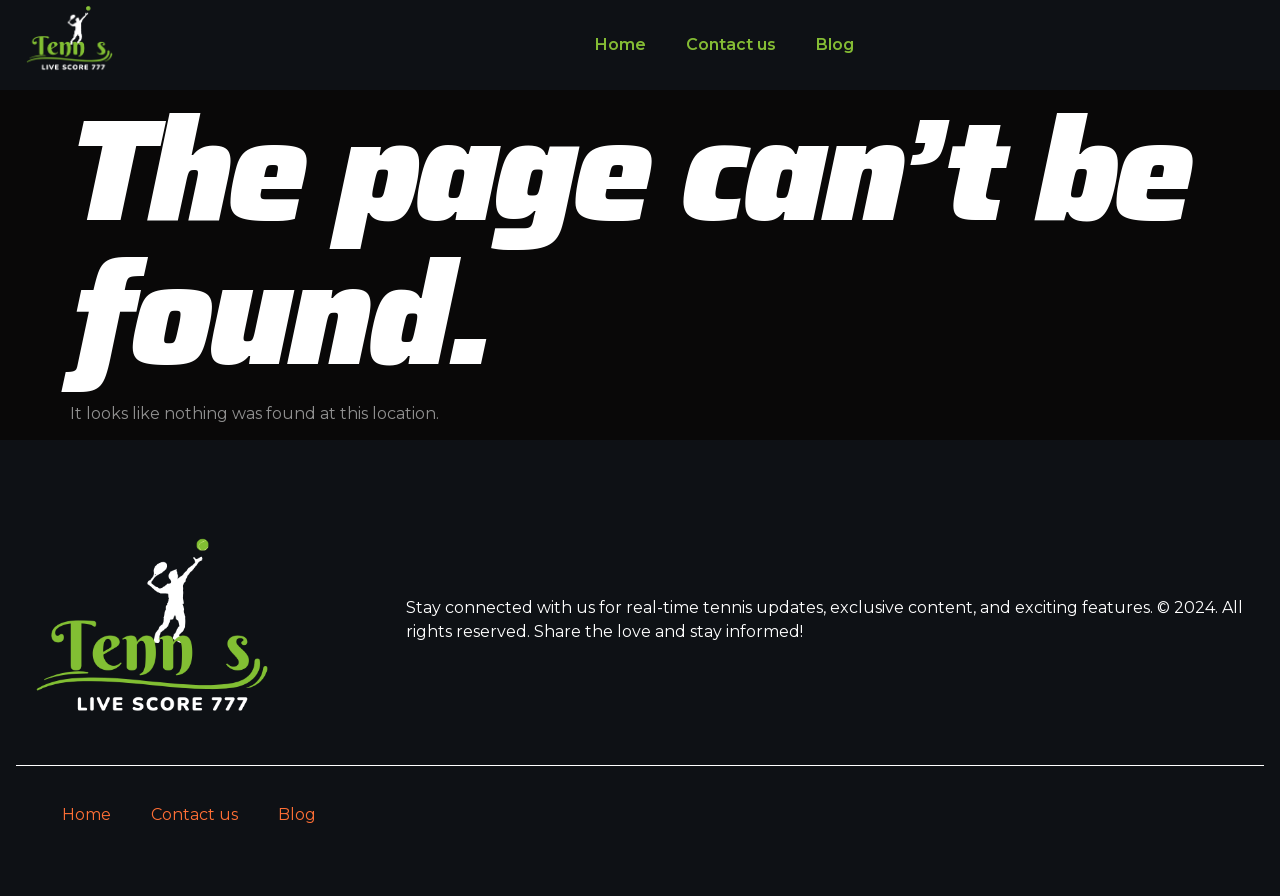  What do you see at coordinates (731, 44) in the screenshot?
I see `Contact us` at bounding box center [731, 44].